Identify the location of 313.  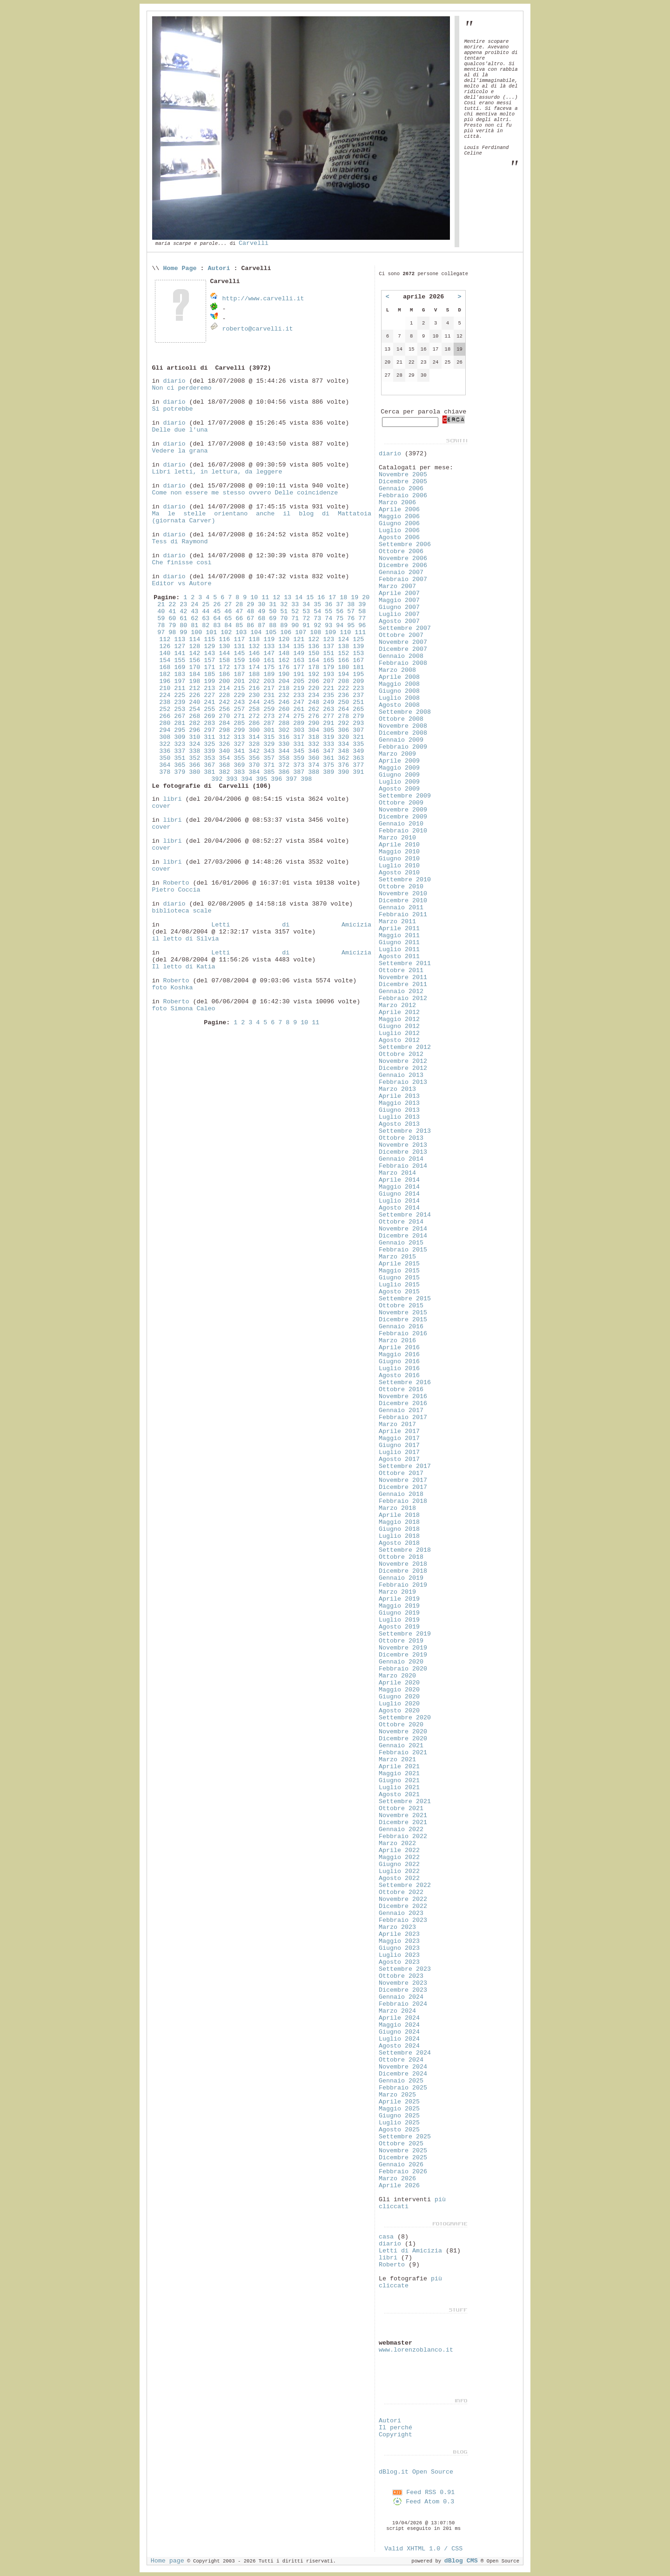
(239, 737).